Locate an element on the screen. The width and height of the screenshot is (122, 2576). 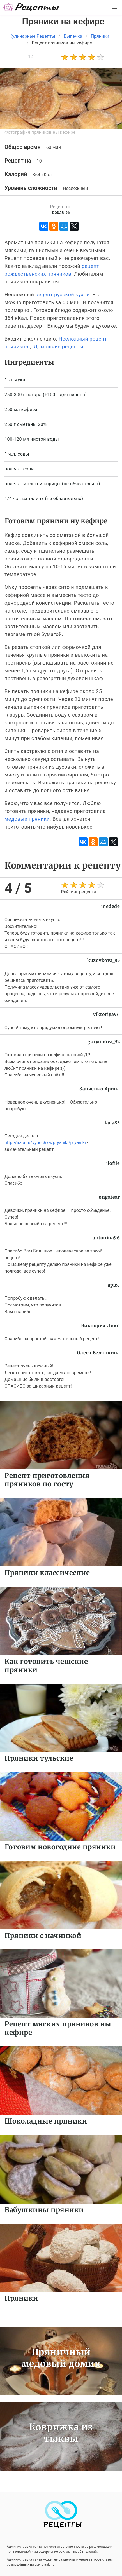
Пряники тульские is located at coordinates (38, 1758).